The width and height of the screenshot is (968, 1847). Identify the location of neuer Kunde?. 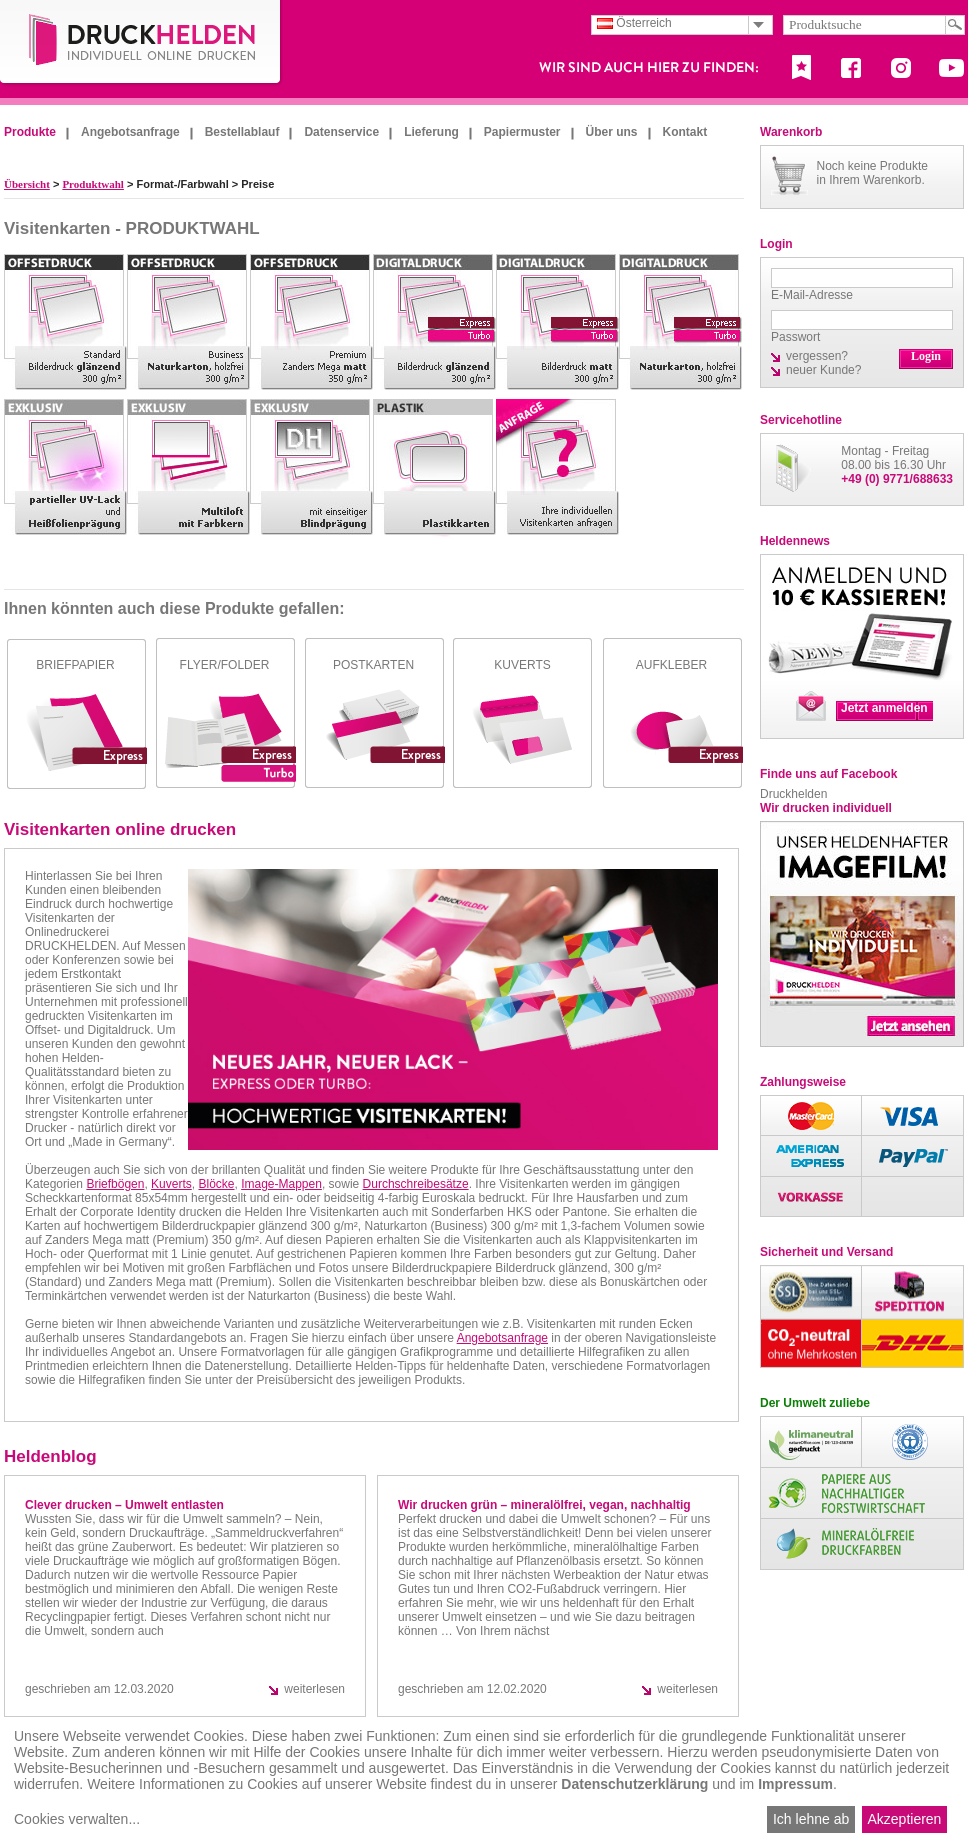
(823, 370).